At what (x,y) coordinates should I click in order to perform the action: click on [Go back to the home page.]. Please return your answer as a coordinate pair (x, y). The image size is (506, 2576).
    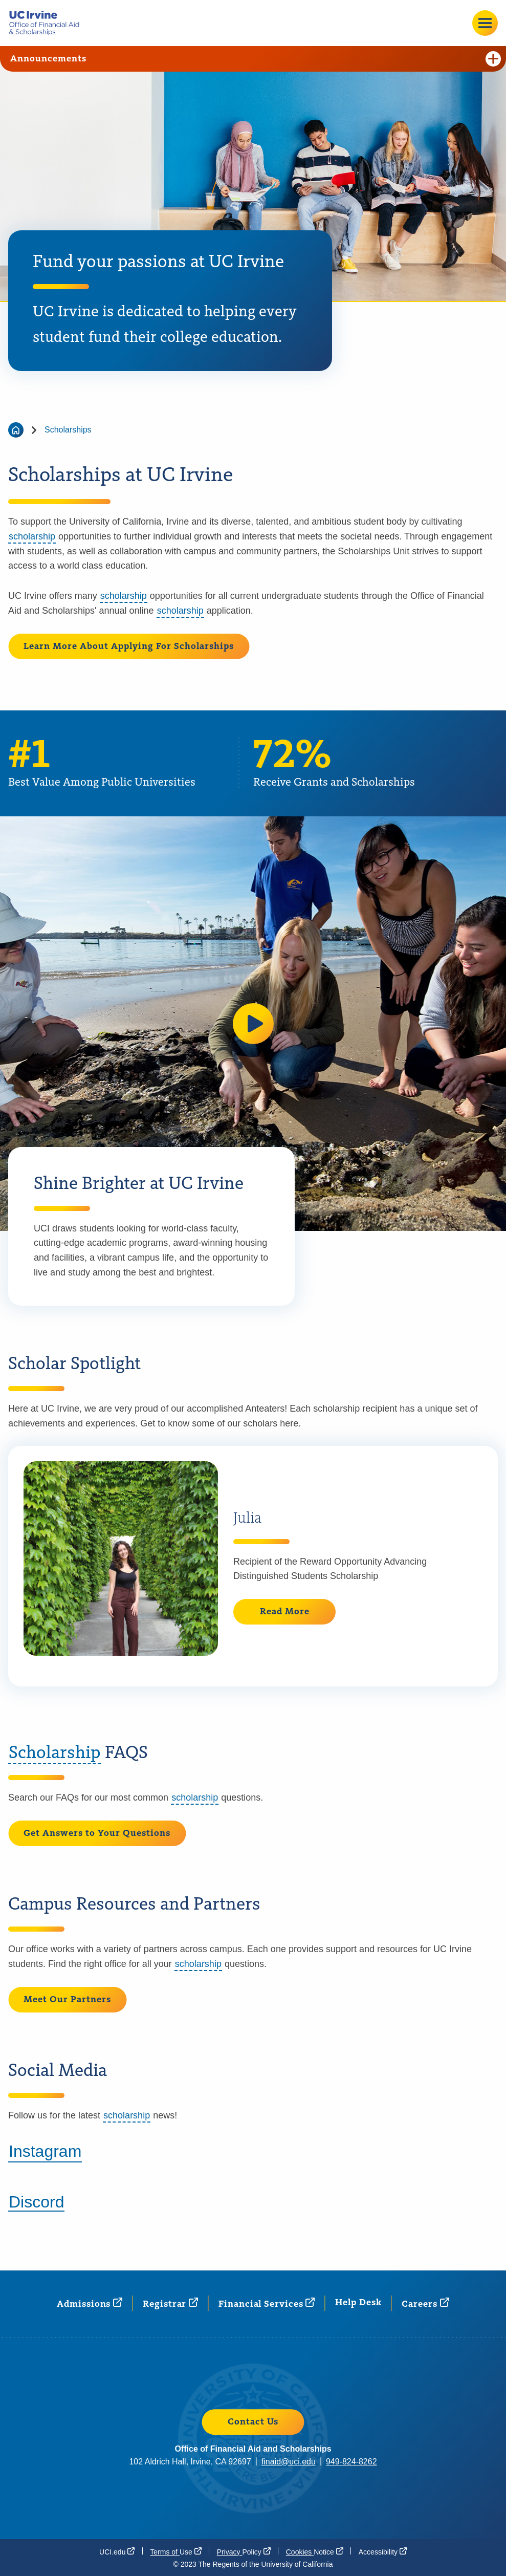
    Looking at the image, I should click on (48, 23).